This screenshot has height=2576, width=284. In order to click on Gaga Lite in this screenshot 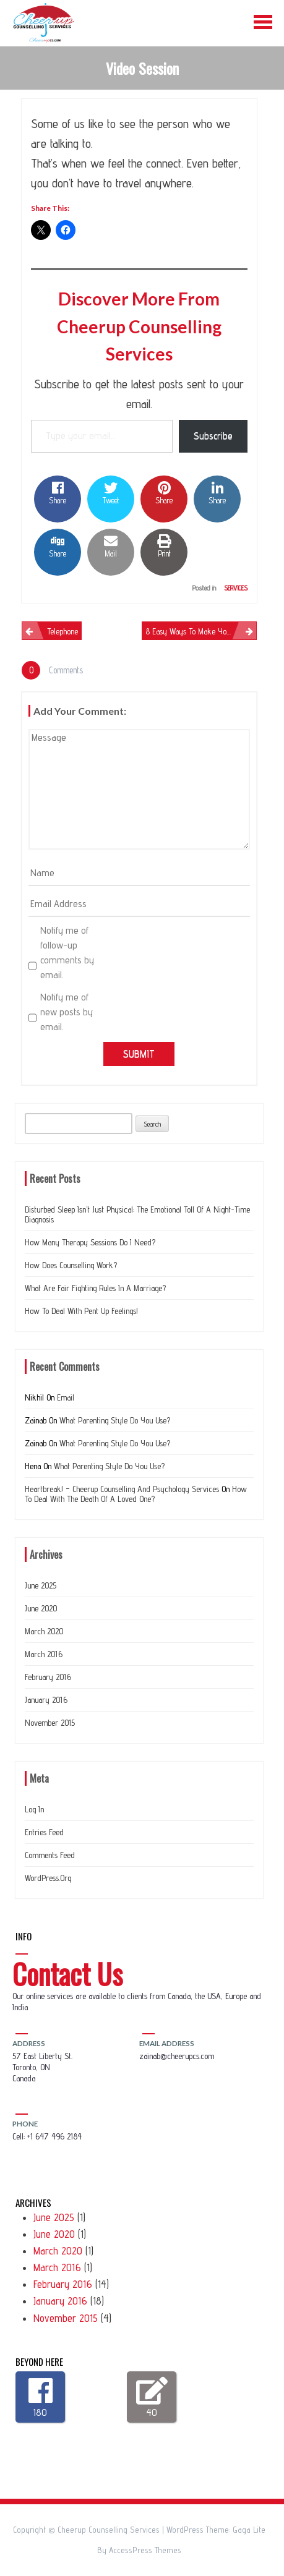, I will do `click(249, 2530)`.